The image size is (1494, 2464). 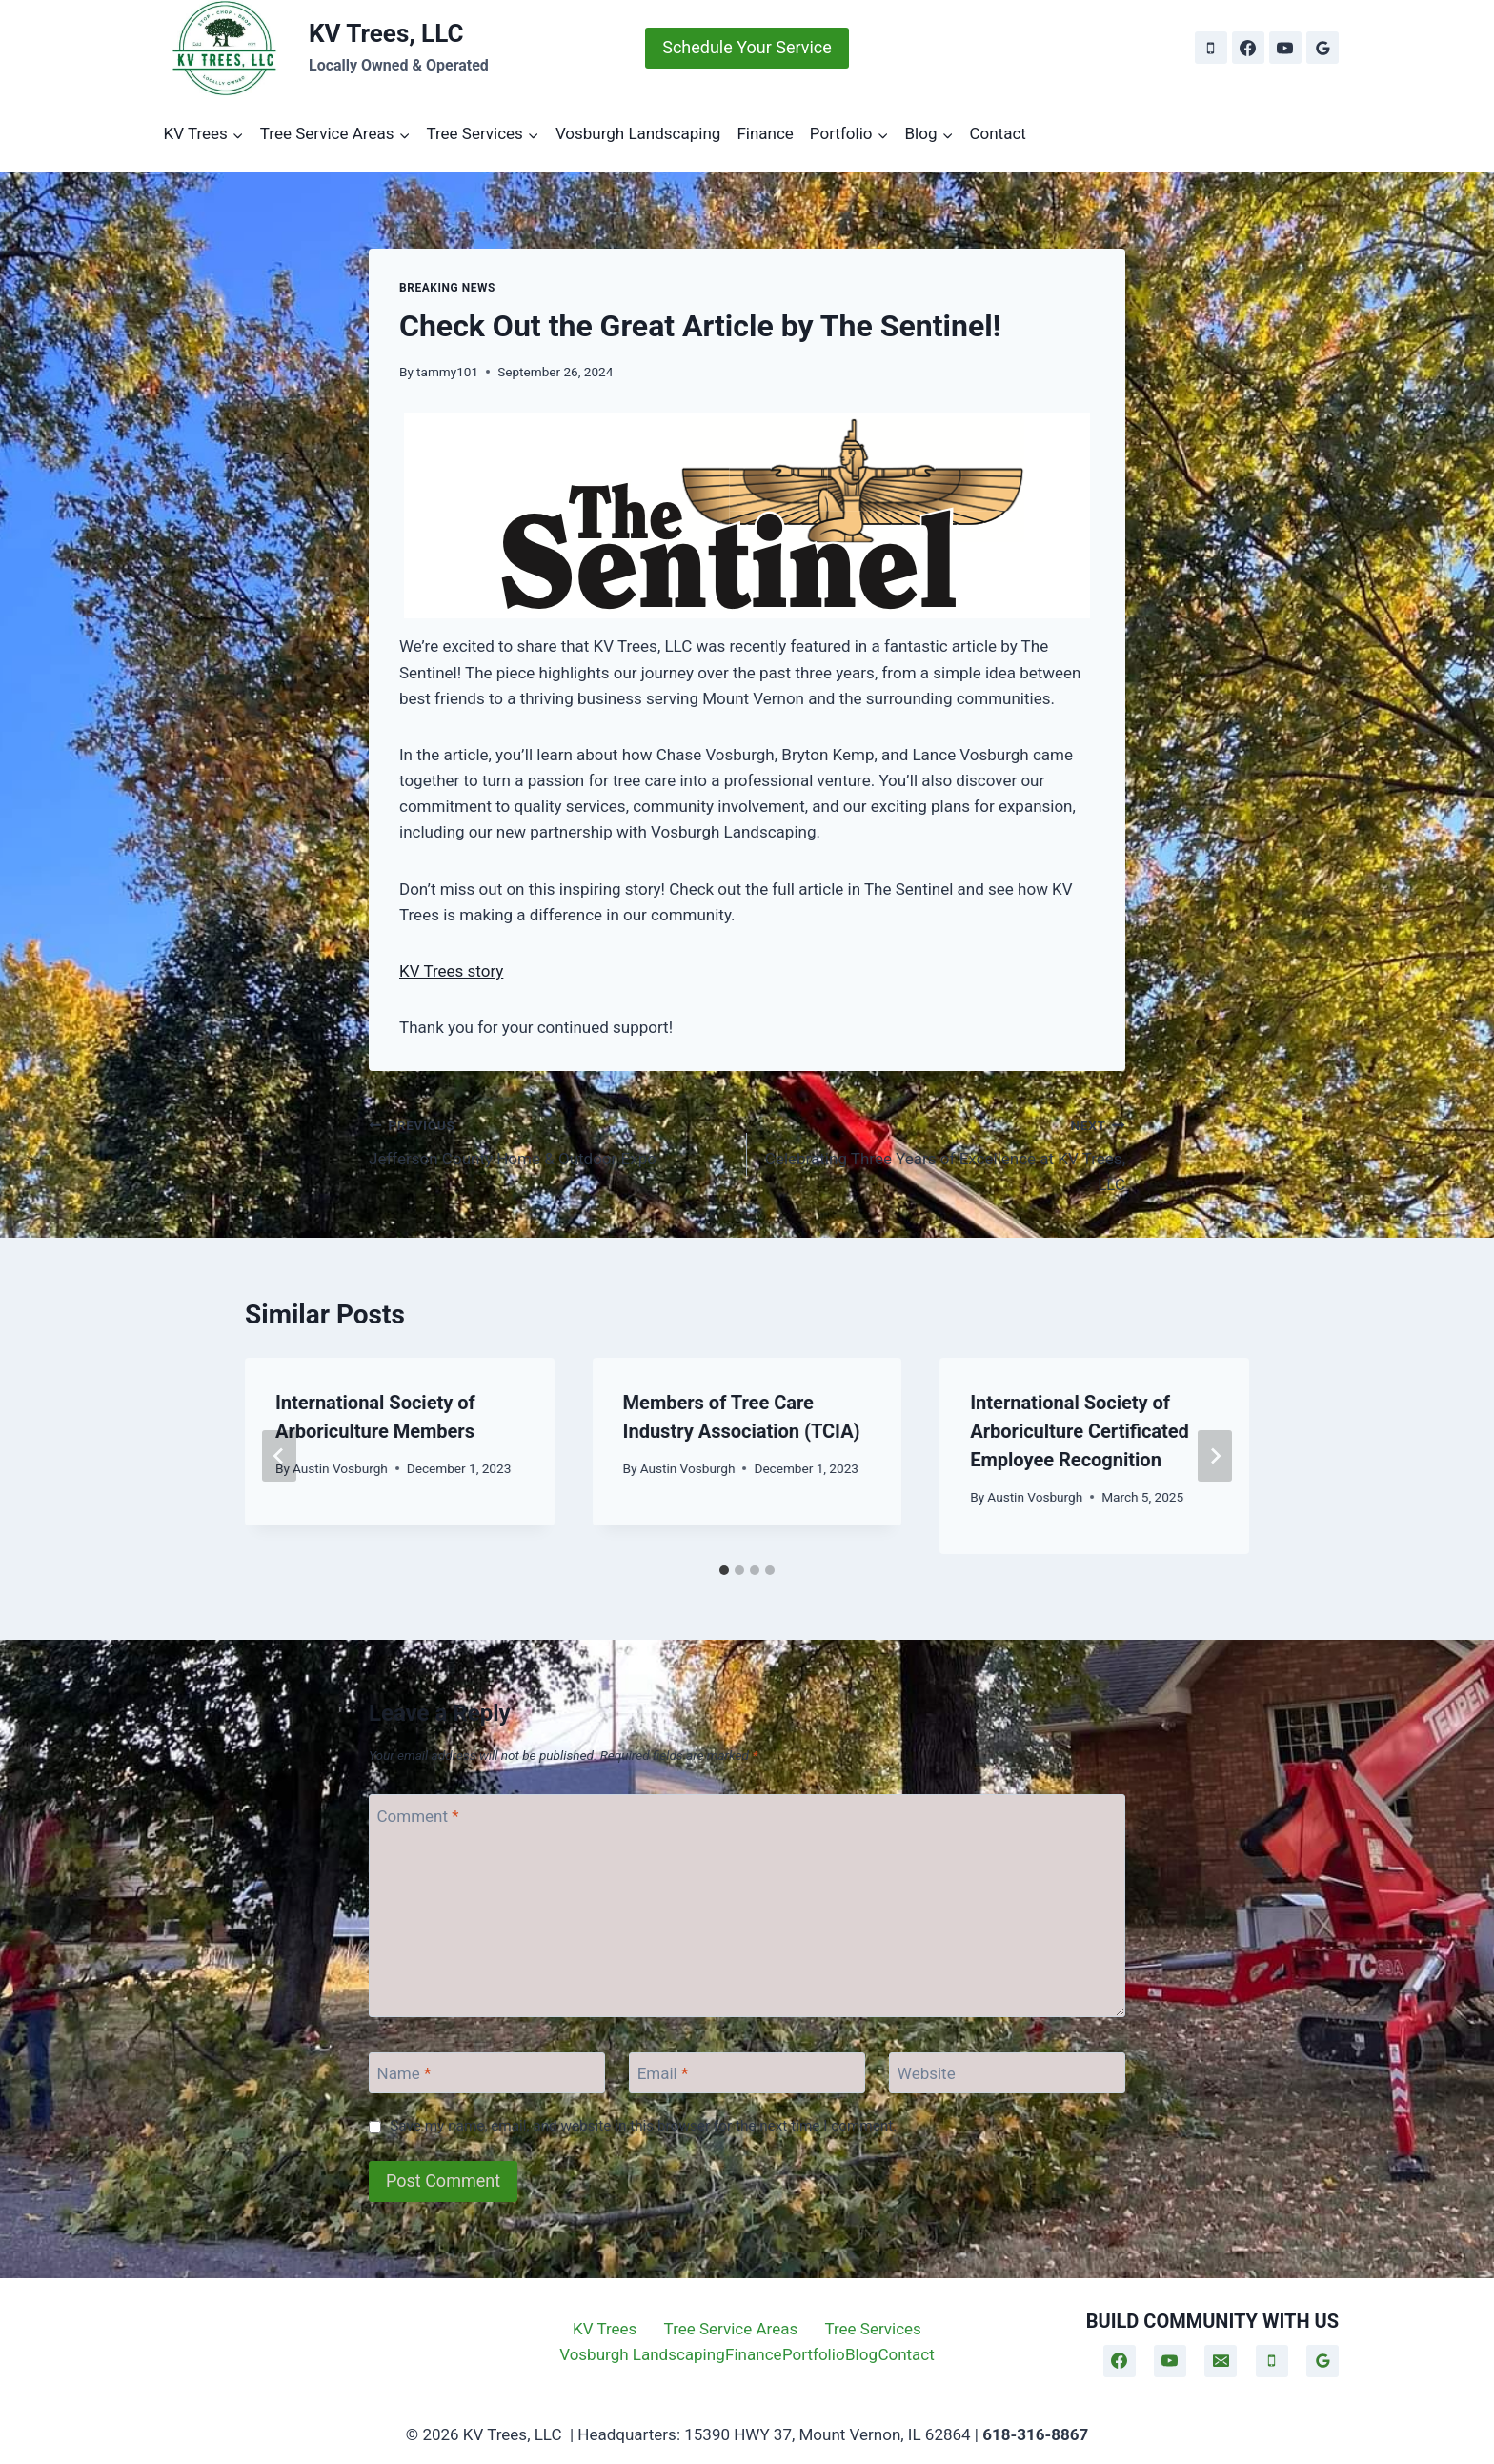 I want to click on Austin Vosburgh, so click(x=340, y=1468).